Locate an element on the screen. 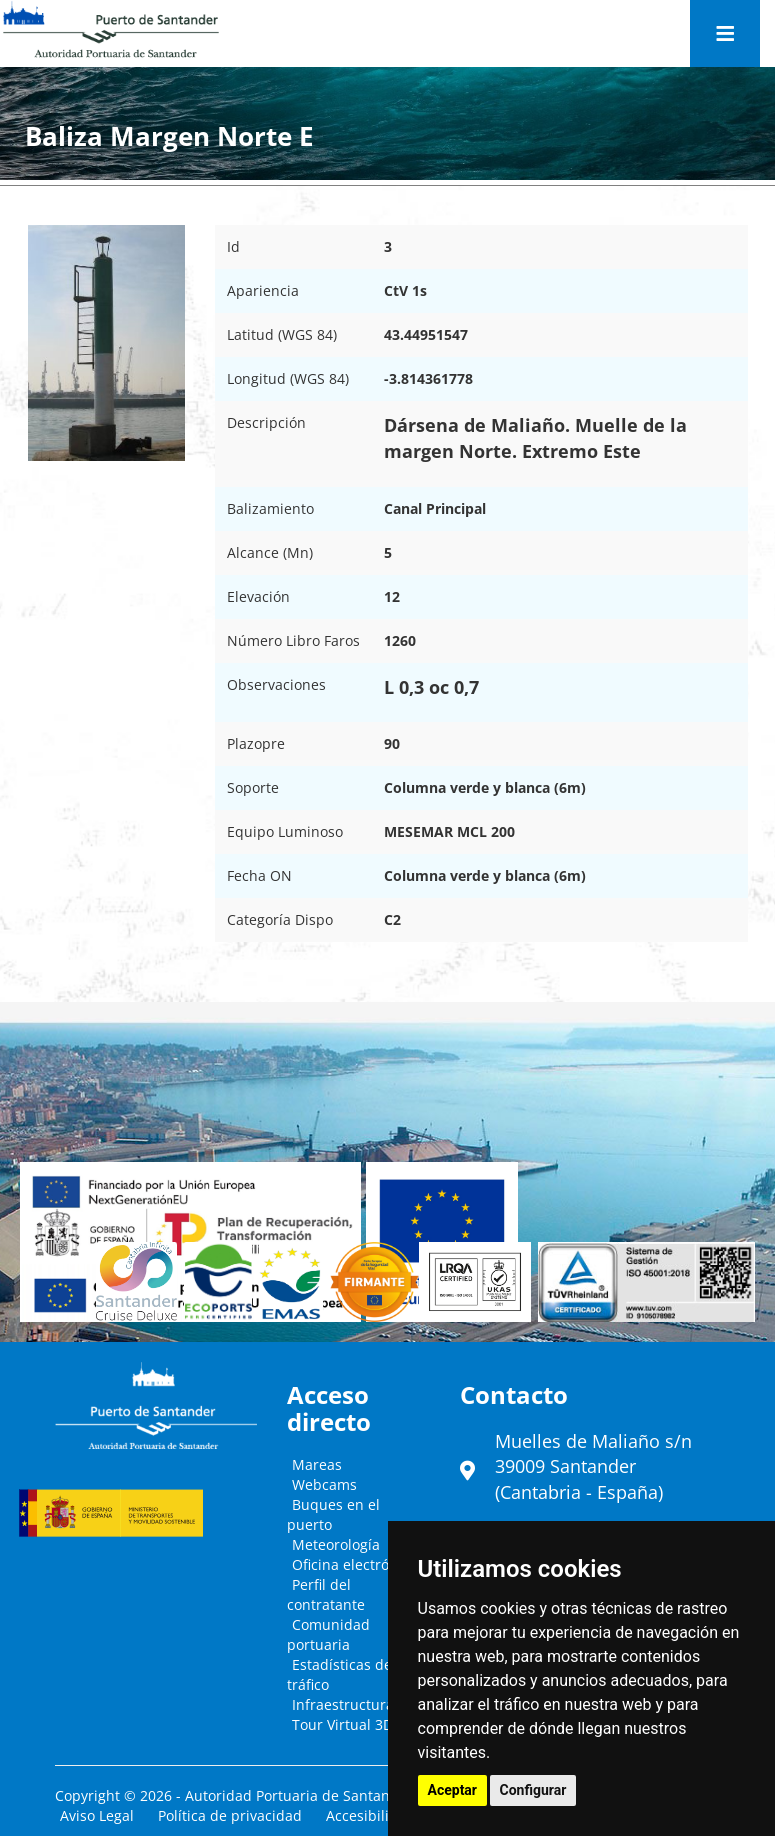  Tour Virtual 3D is located at coordinates (342, 1724).